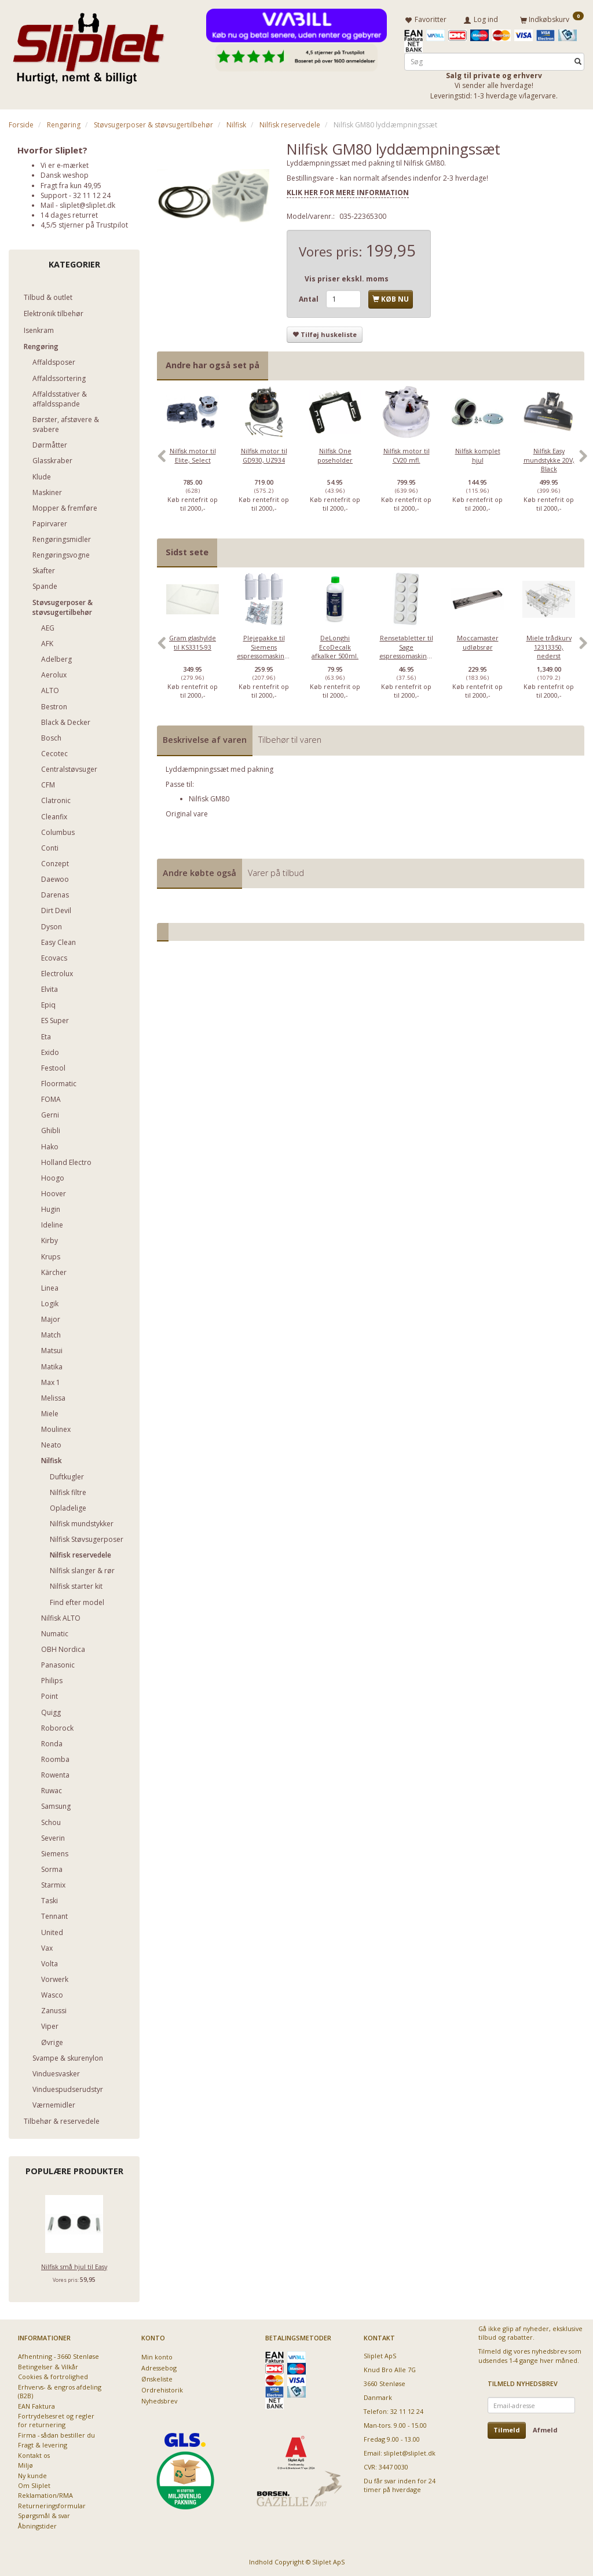  I want to click on 4,5/5 stjerner på Trustpilot, so click(84, 225).